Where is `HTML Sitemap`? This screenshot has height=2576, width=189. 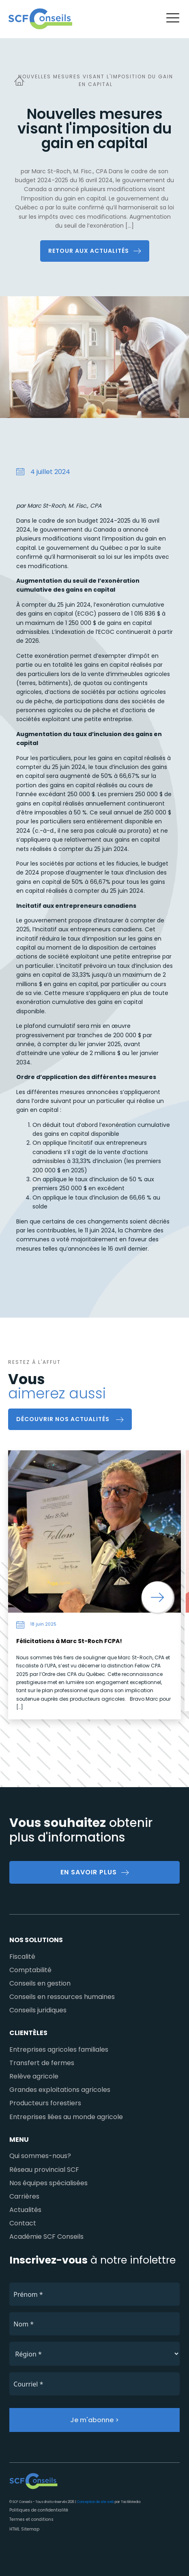 HTML Sitemap is located at coordinates (24, 2529).